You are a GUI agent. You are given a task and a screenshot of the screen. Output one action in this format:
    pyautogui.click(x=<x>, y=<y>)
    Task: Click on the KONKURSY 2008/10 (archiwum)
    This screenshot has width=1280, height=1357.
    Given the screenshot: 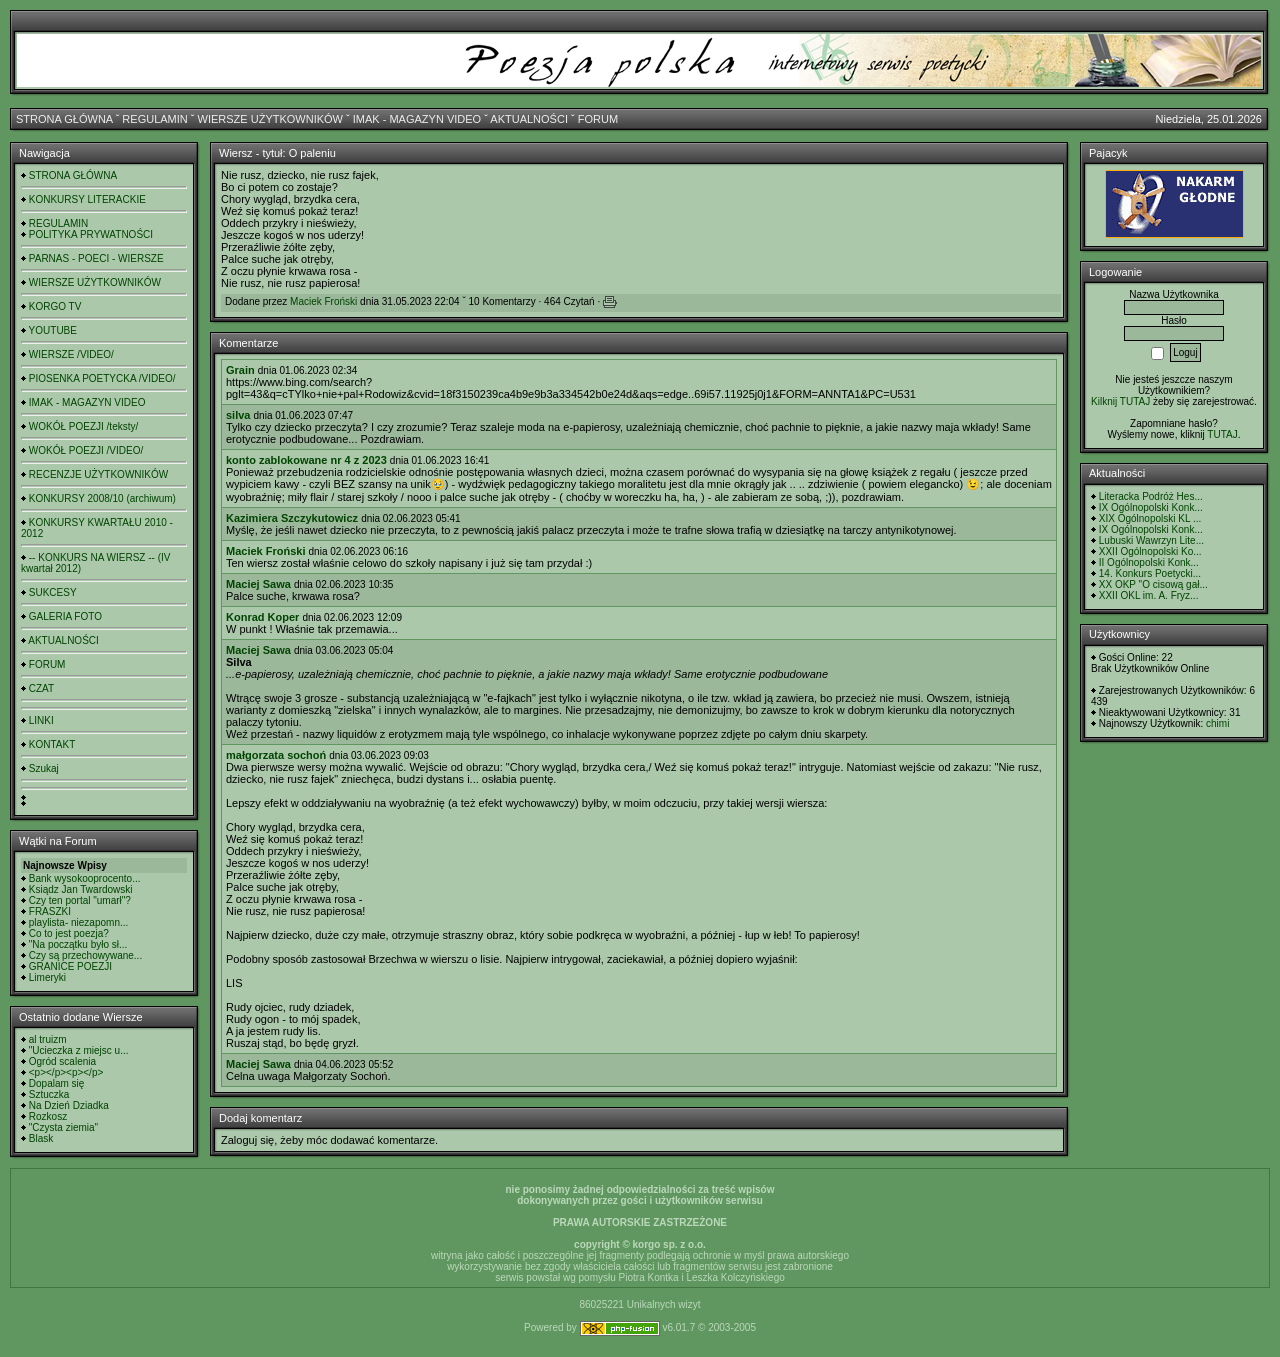 What is the action you would take?
    pyautogui.click(x=102, y=498)
    